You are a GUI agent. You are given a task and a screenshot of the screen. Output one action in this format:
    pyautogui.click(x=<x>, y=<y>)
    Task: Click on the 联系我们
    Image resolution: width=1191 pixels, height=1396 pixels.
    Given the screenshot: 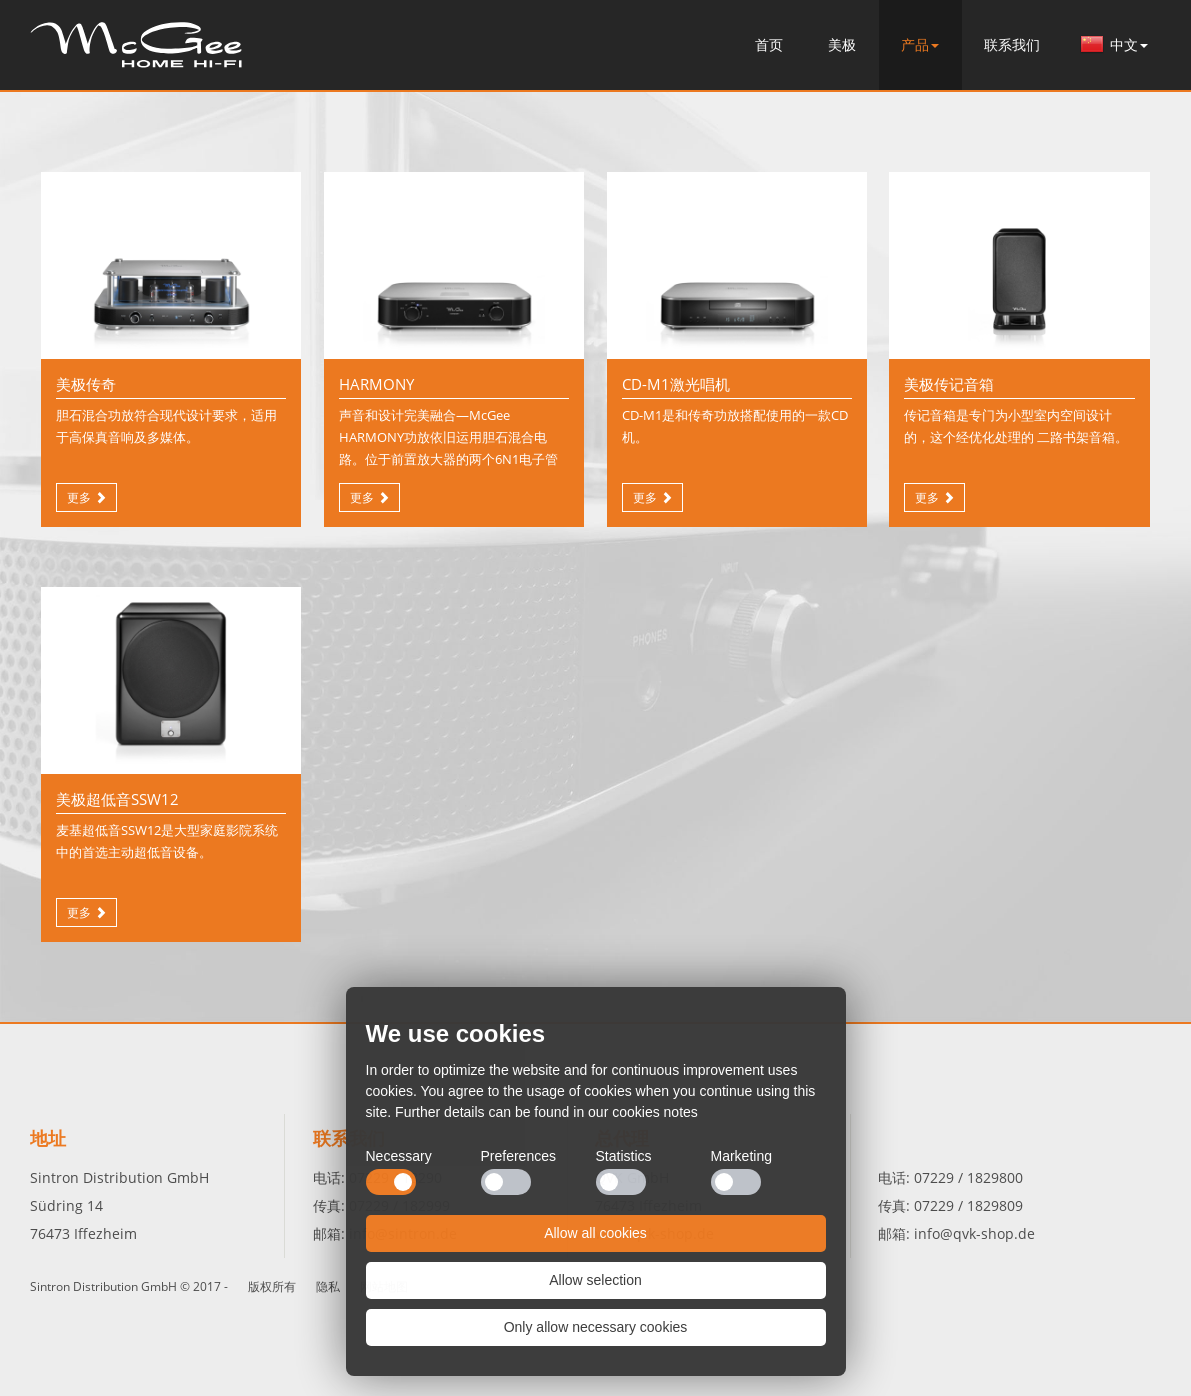 What is the action you would take?
    pyautogui.click(x=1012, y=44)
    